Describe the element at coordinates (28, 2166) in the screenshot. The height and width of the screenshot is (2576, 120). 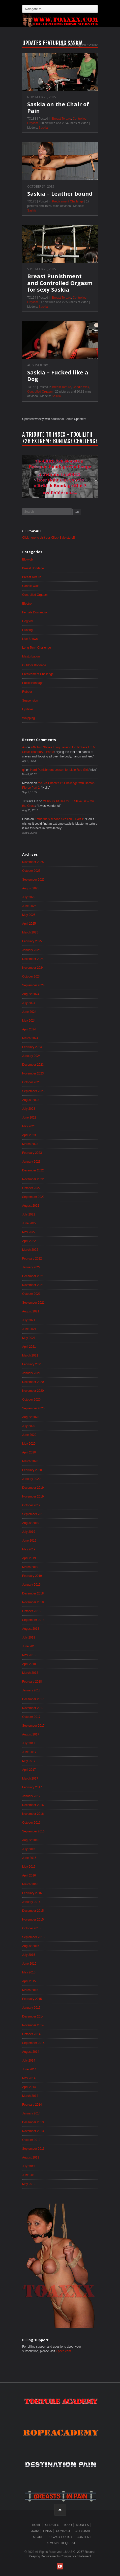
I see `July 2013` at that location.